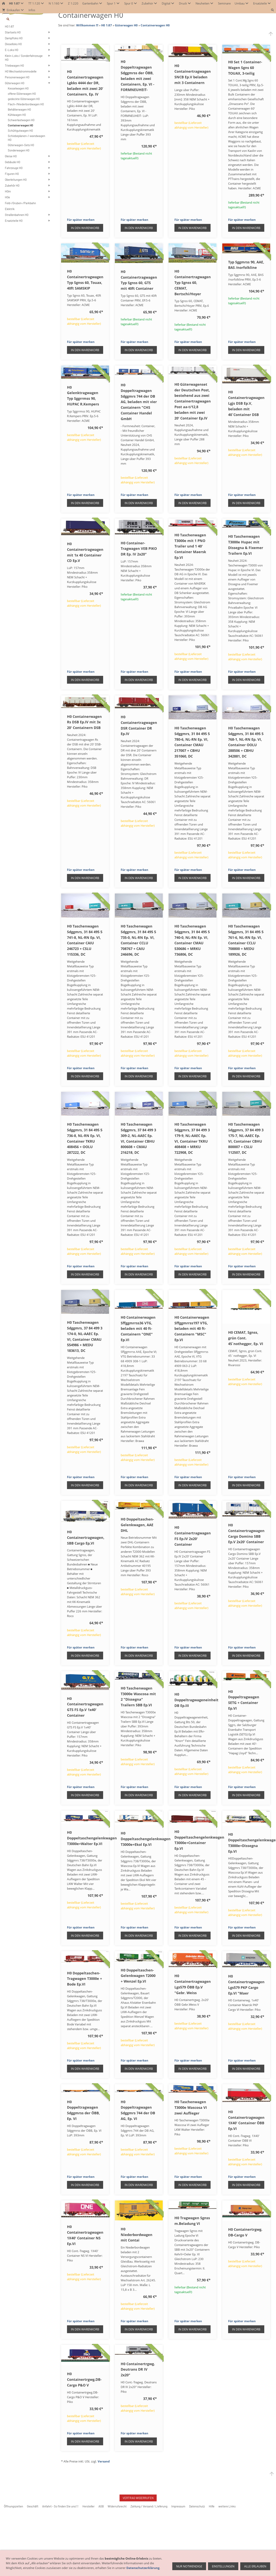 The width and height of the screenshot is (276, 2576). I want to click on AGB, so click(101, 2506).